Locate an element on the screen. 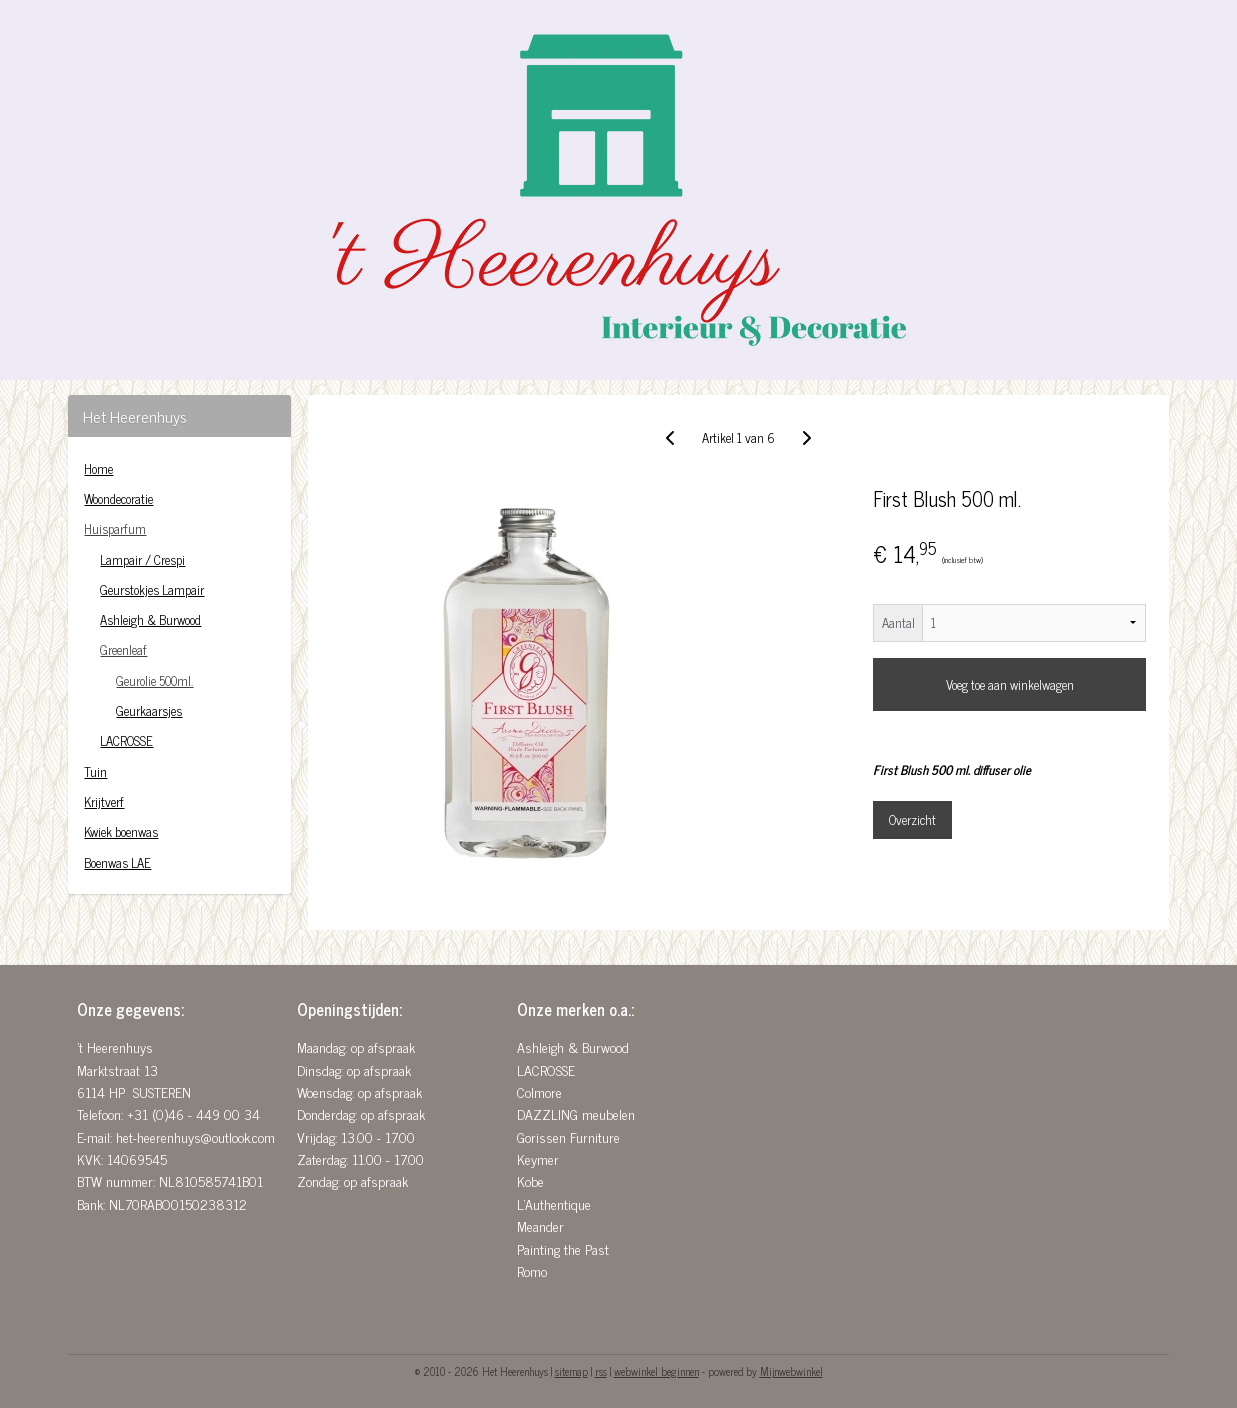 This screenshot has width=1237, height=1408. Tuin is located at coordinates (95, 771).